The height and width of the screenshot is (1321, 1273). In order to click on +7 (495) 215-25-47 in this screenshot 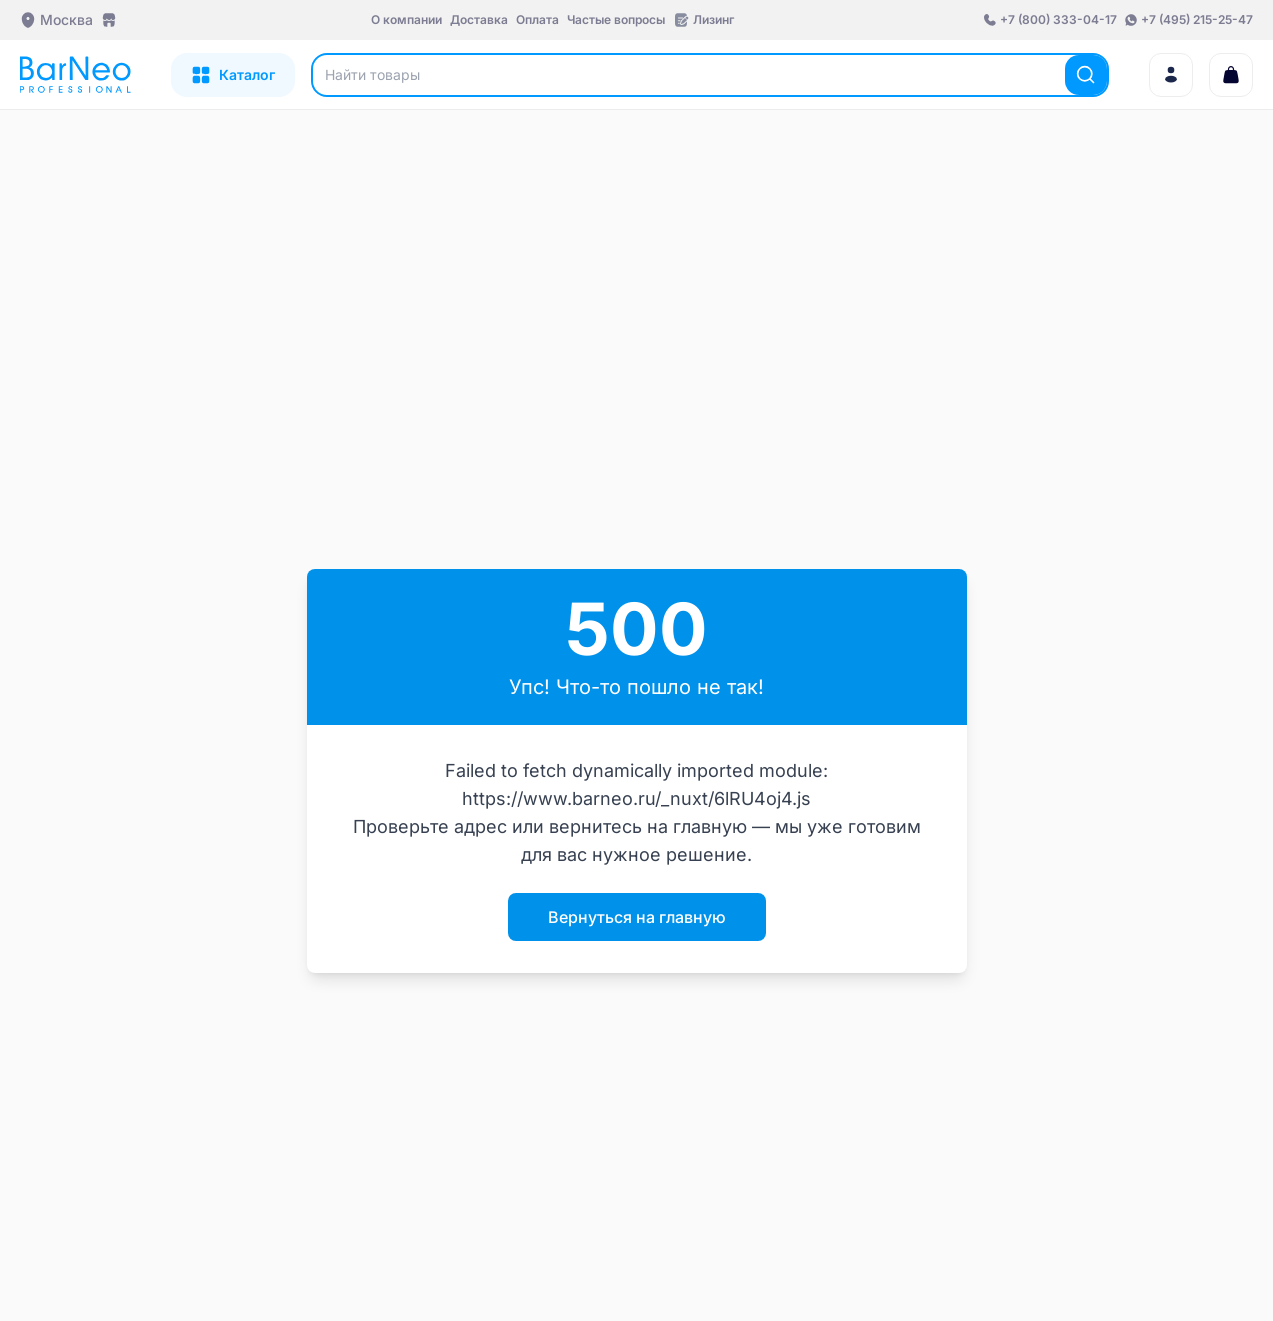, I will do `click(1197, 19)`.